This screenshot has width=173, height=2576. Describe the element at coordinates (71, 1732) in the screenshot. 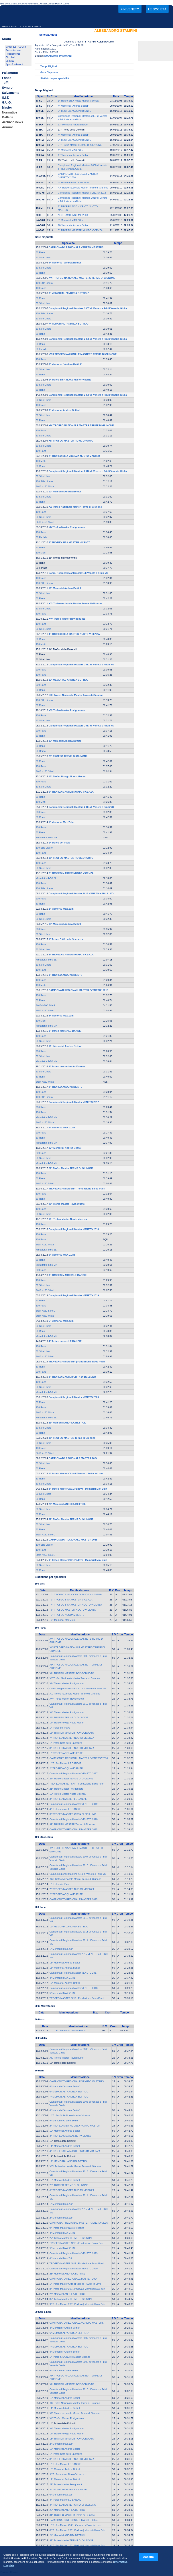

I see `18° TROFEO MASTER ROVIGONUOTO` at that location.